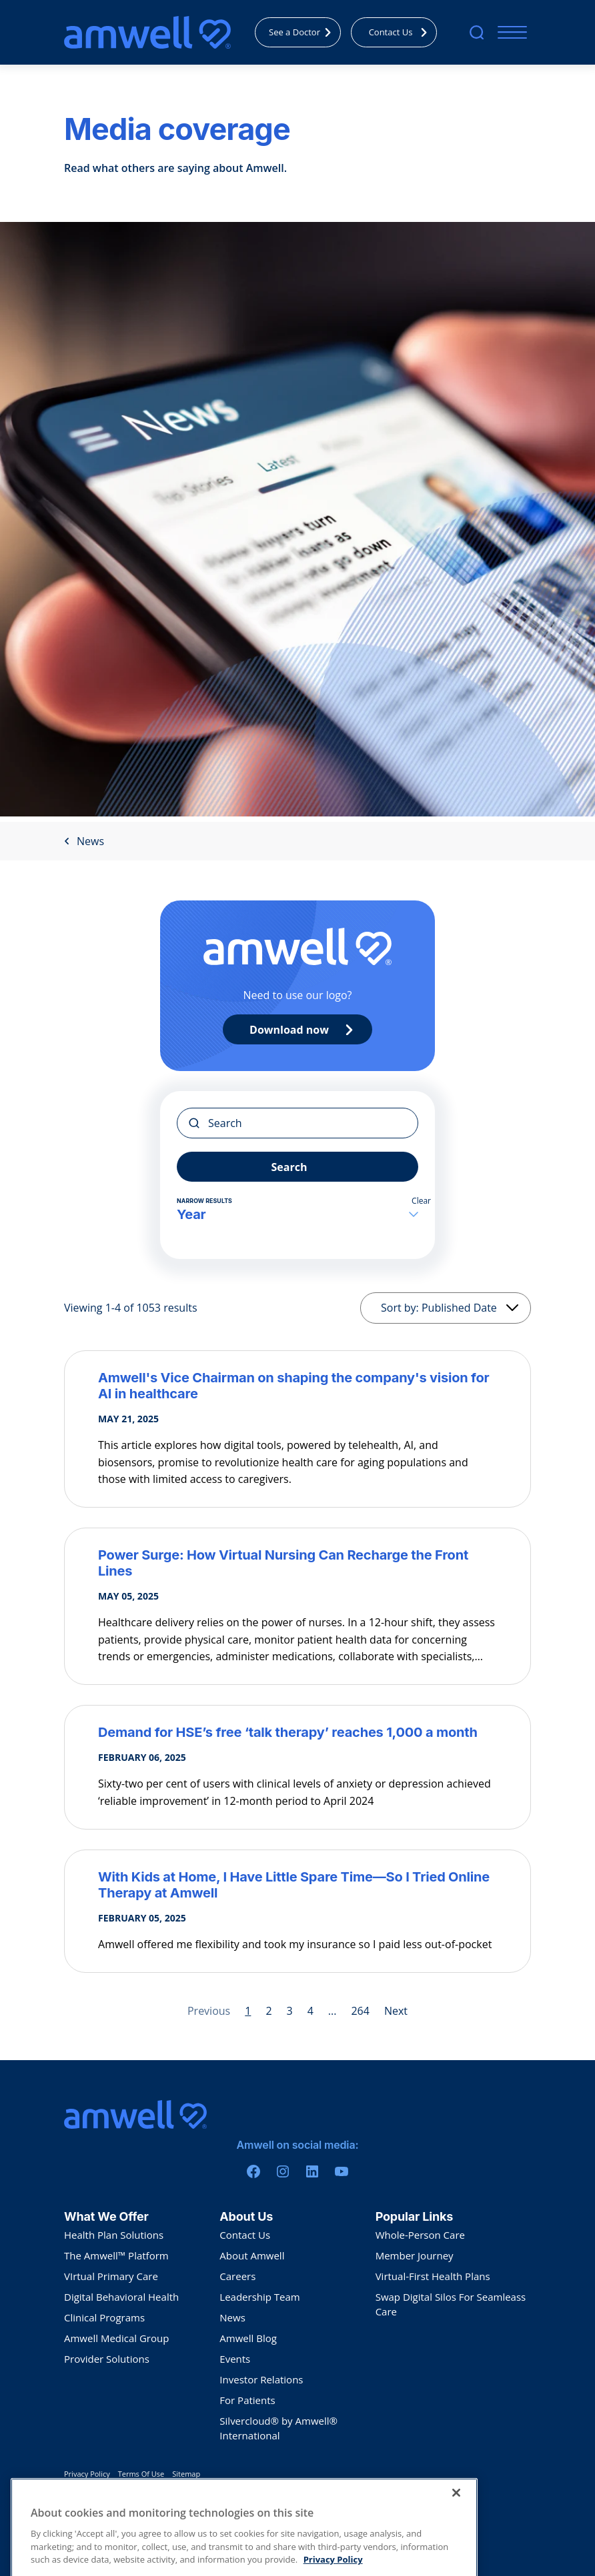 Image resolution: width=595 pixels, height=2576 pixels. I want to click on VIrtual Primary Care, so click(111, 2276).